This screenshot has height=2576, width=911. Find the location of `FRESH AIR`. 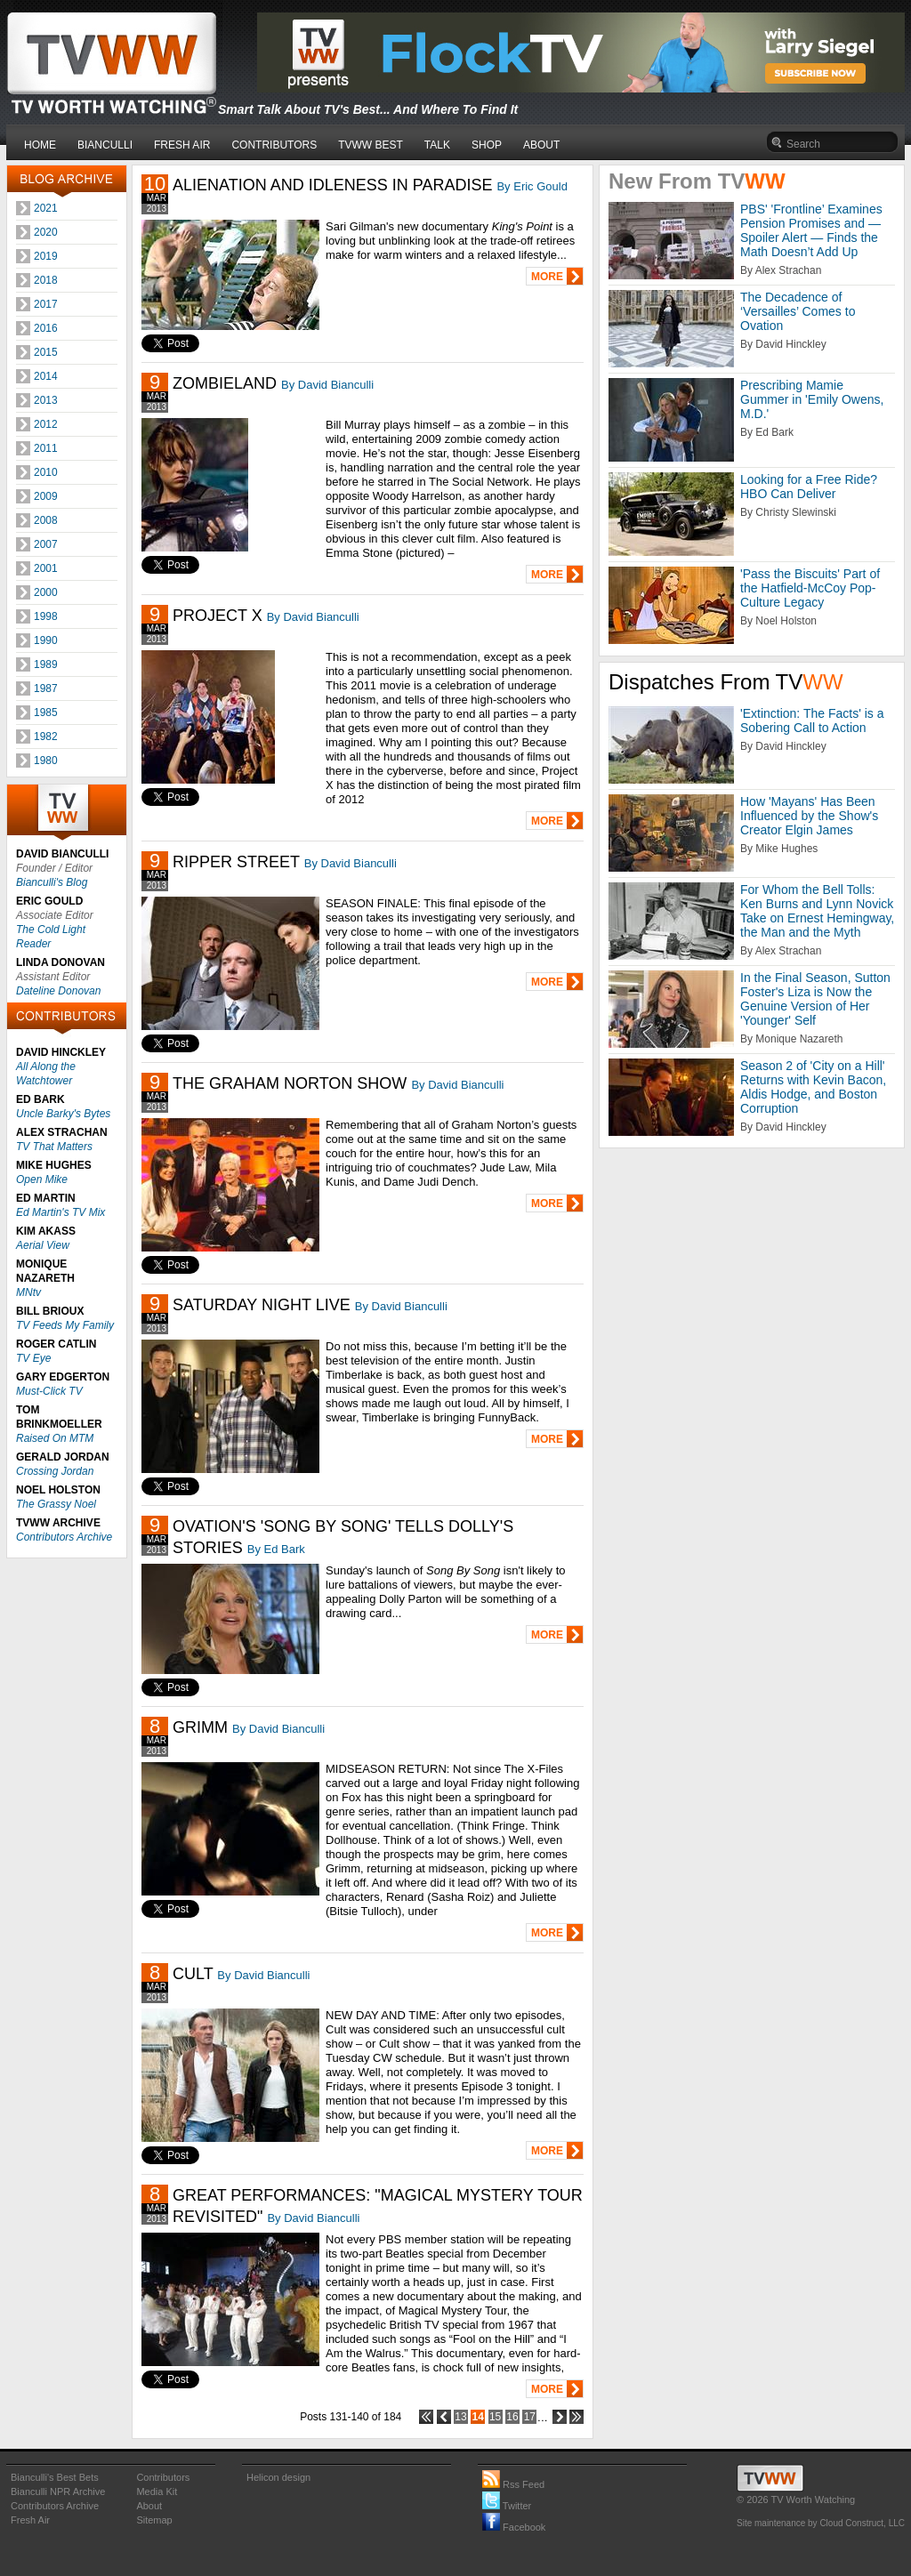

FRESH AIR is located at coordinates (182, 145).